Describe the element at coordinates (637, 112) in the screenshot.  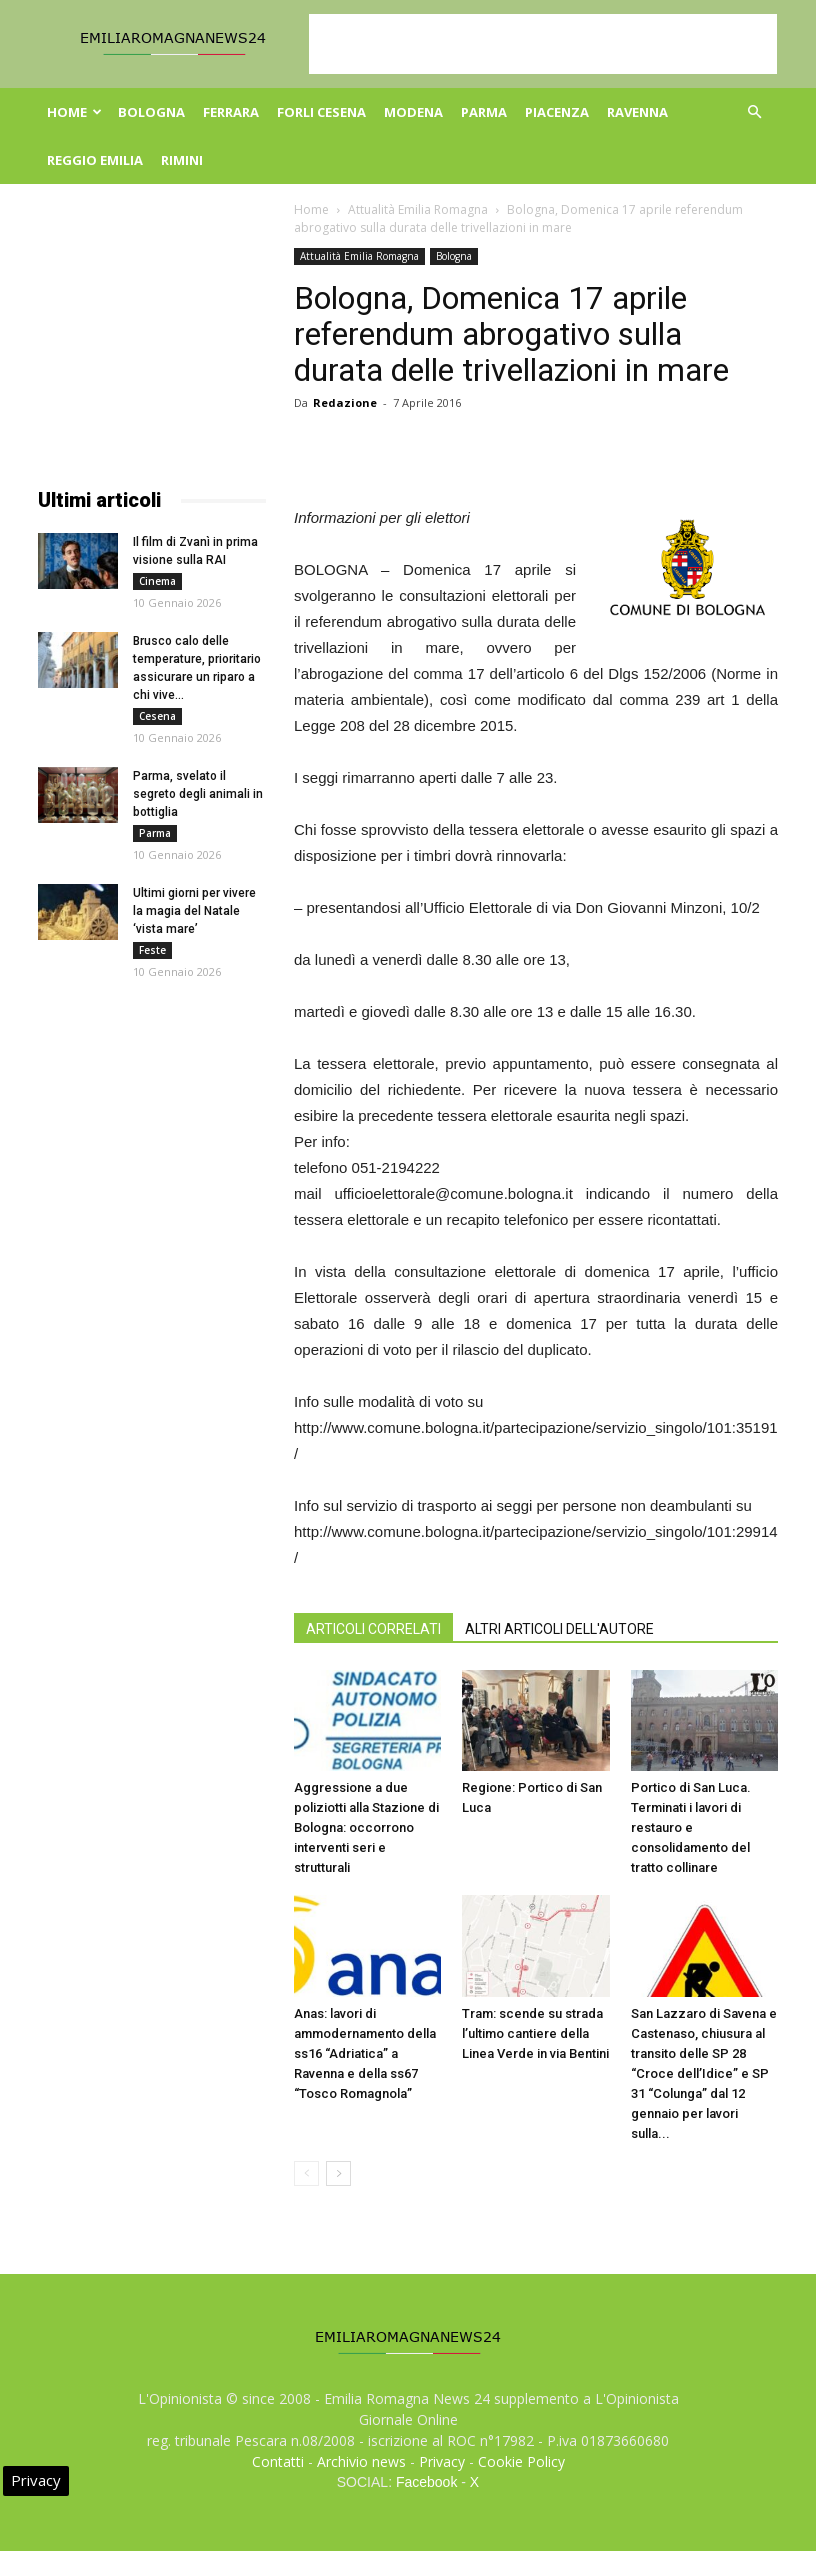
I see `Ravenna` at that location.